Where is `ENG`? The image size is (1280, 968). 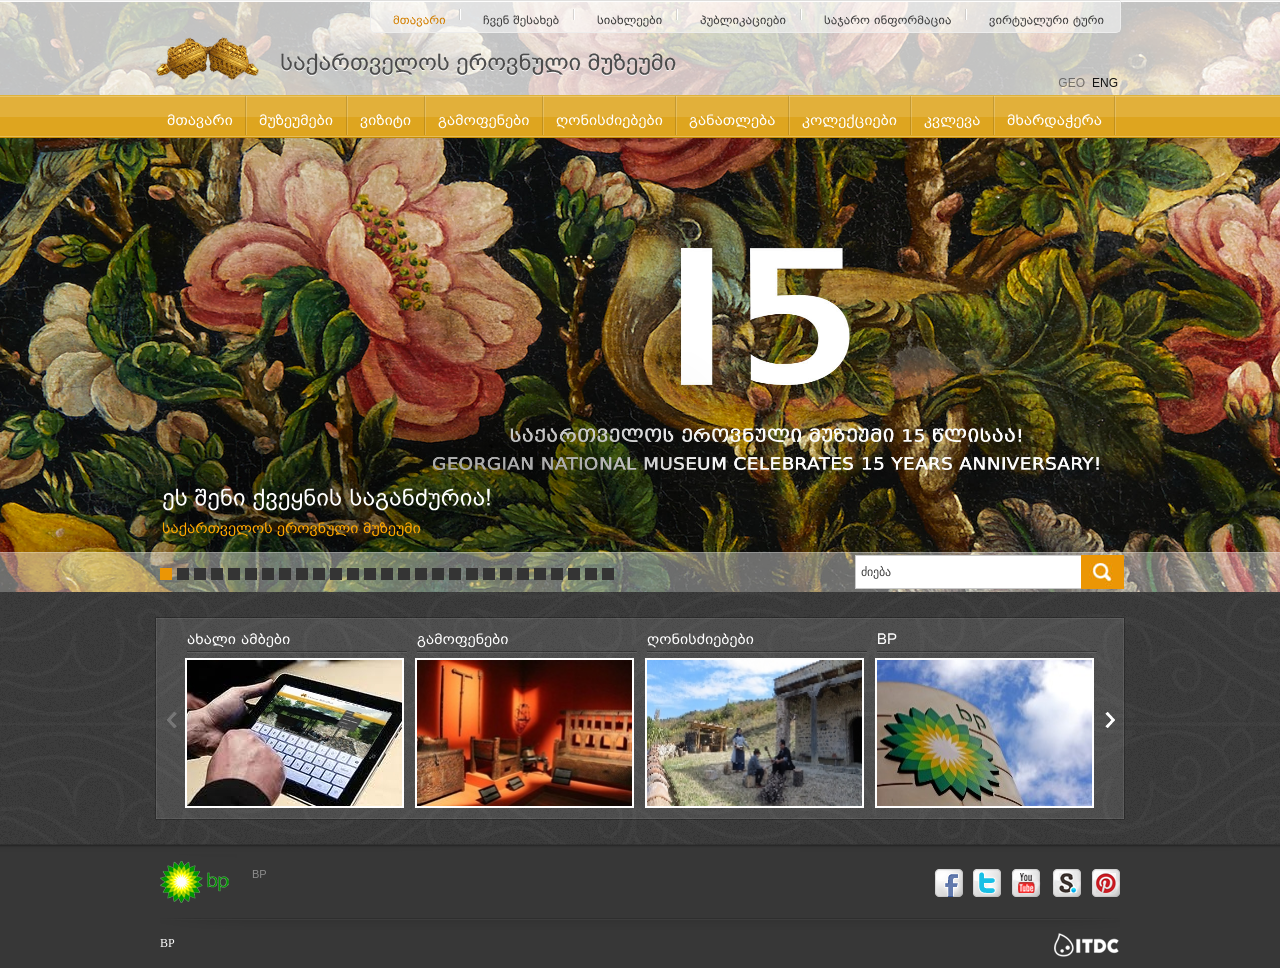 ENG is located at coordinates (1105, 83).